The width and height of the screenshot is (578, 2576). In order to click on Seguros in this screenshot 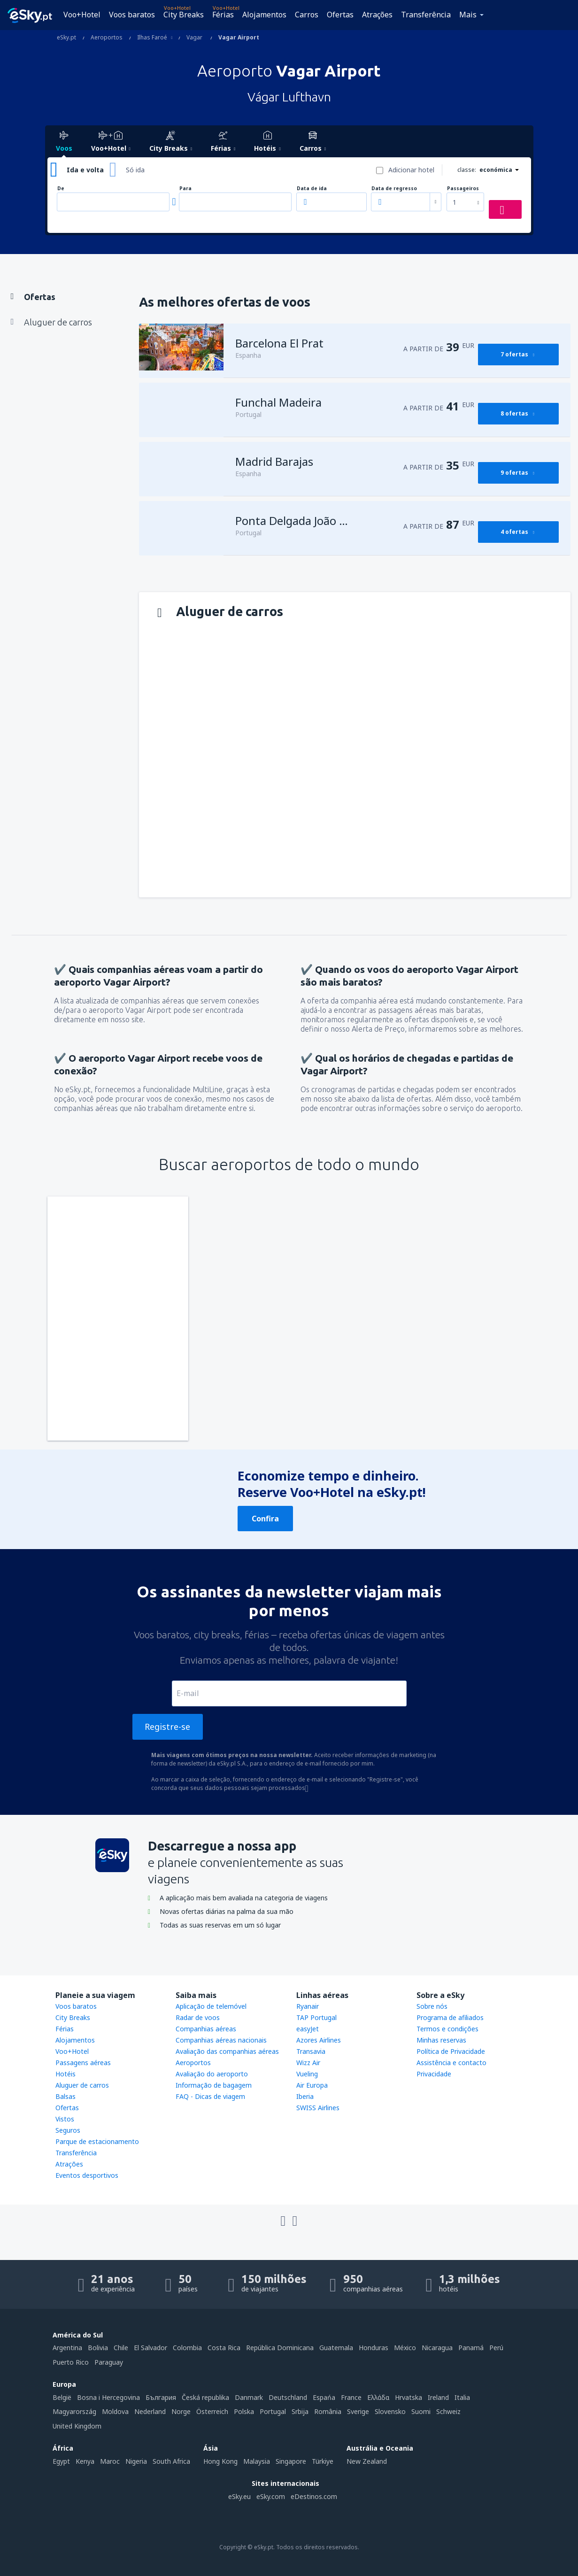, I will do `click(67, 2130)`.